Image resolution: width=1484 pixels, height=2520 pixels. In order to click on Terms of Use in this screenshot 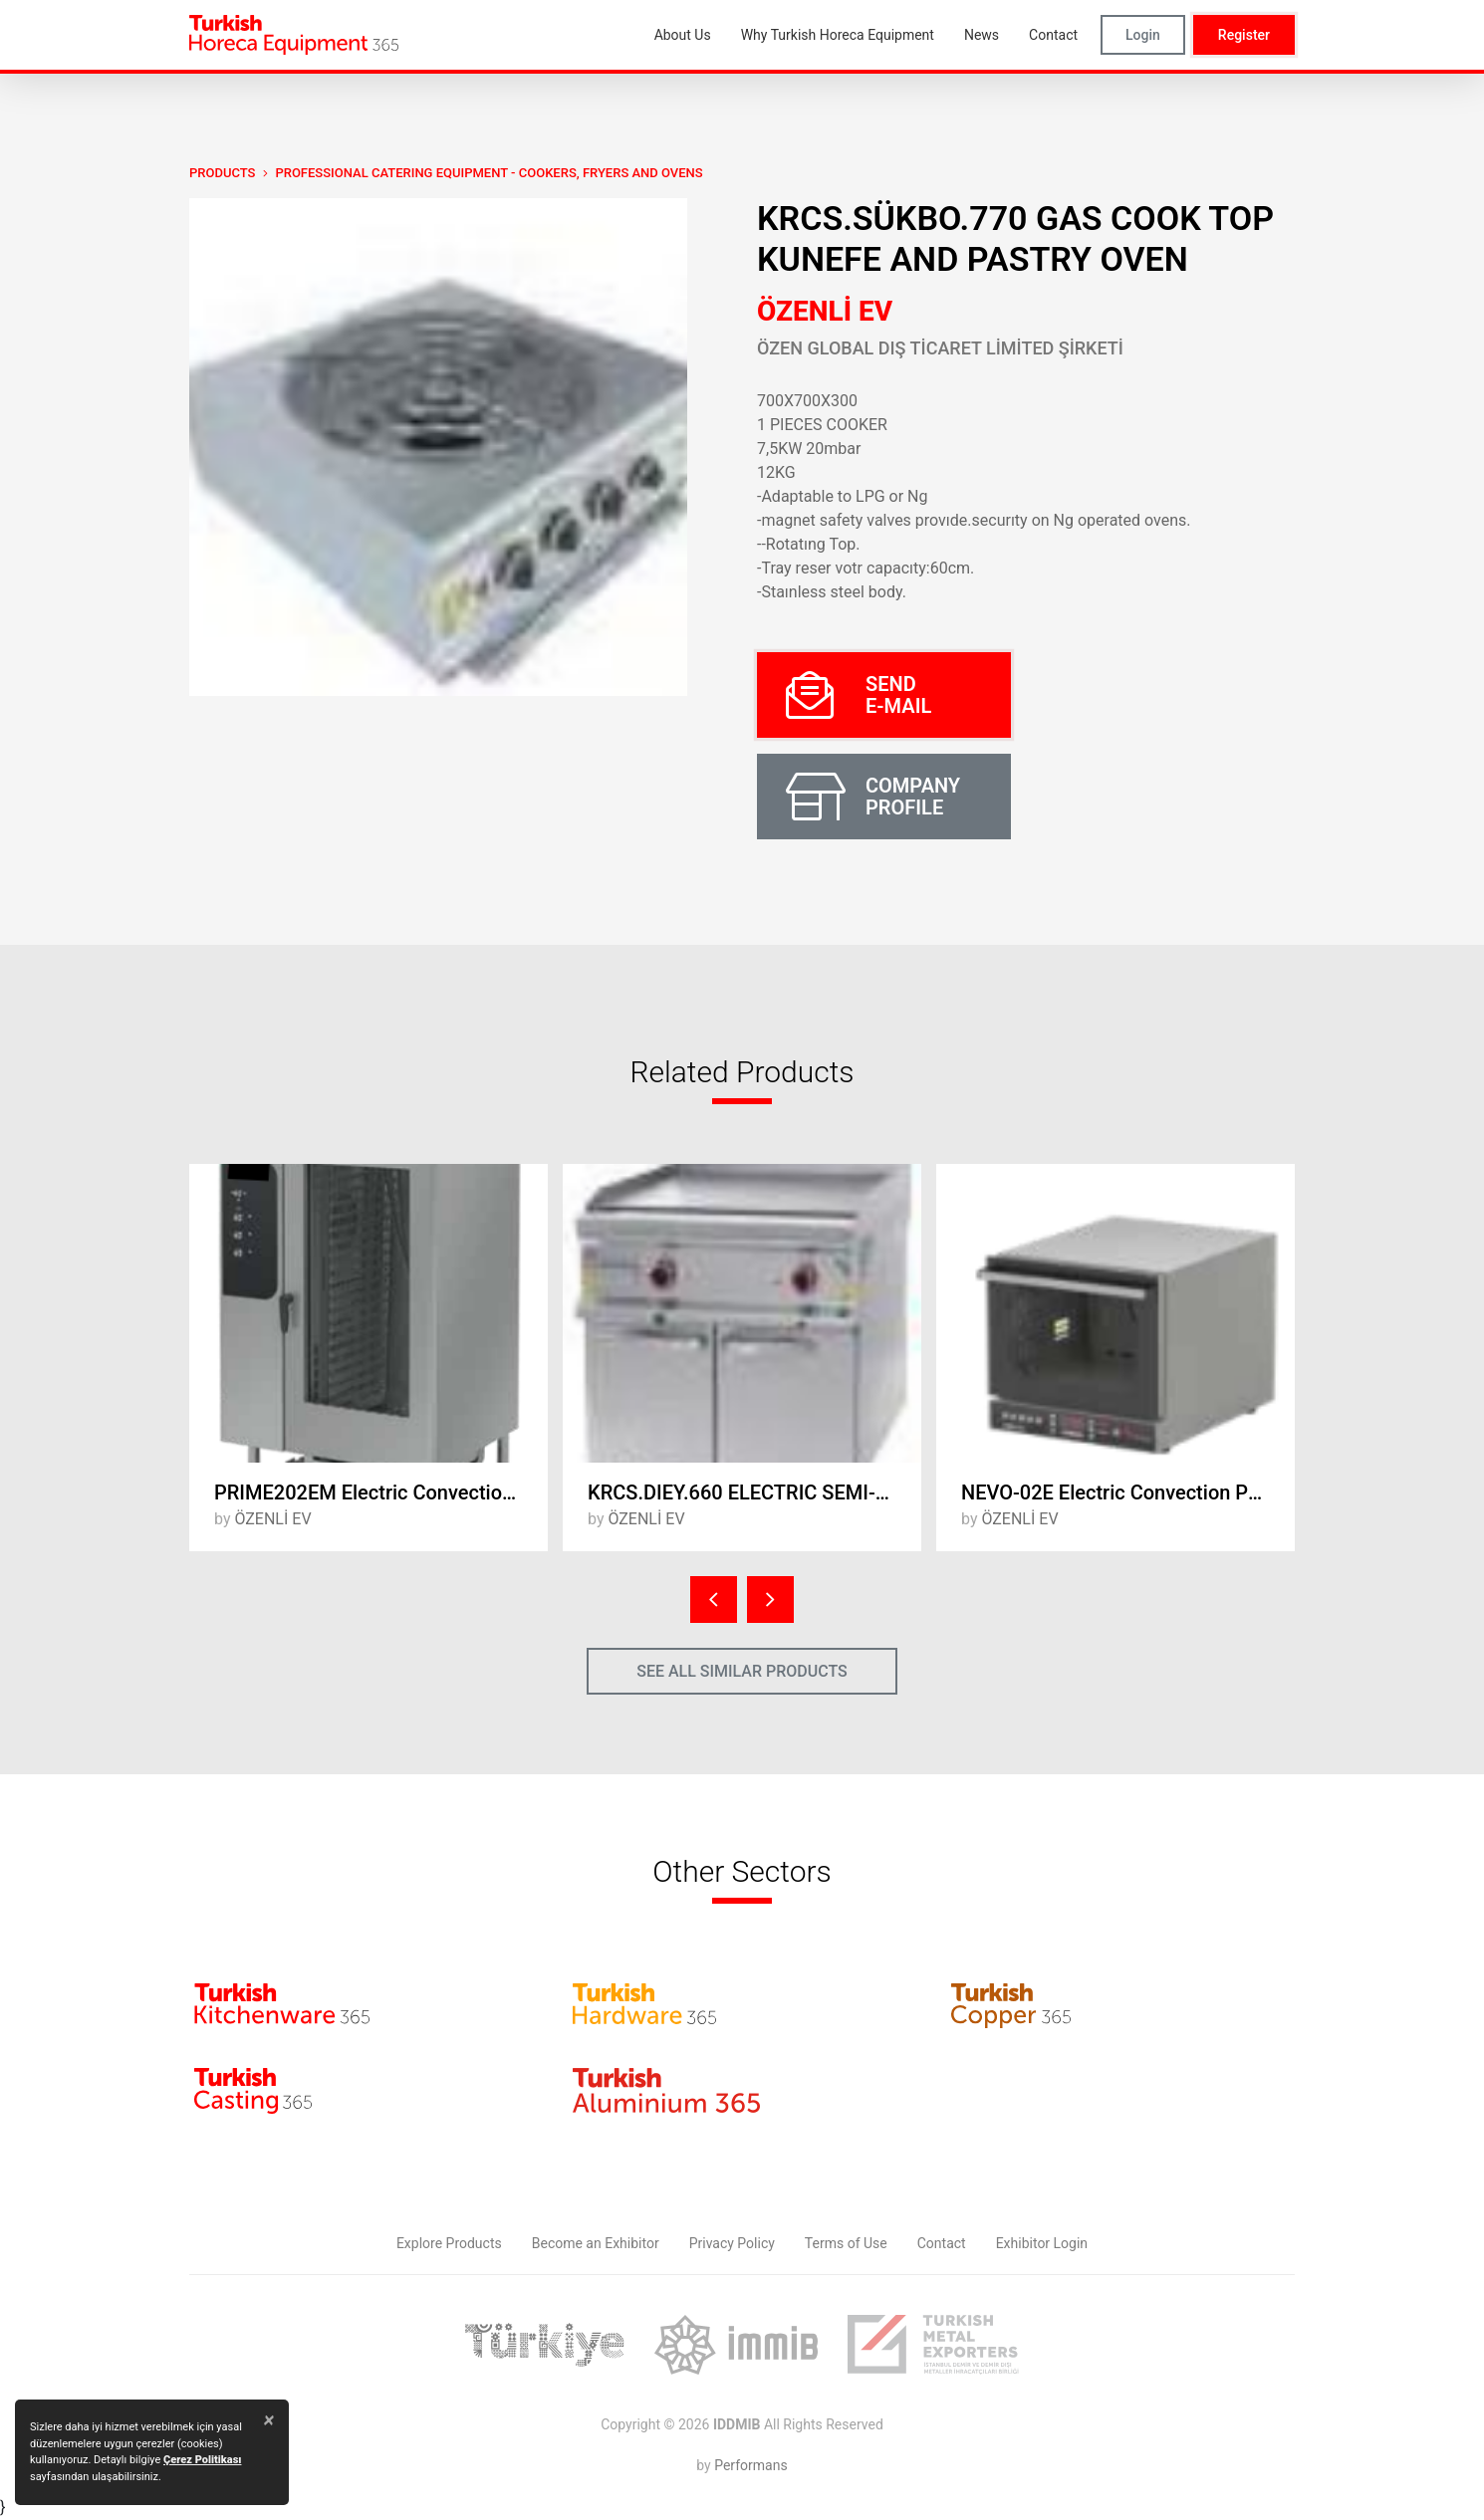, I will do `click(846, 2243)`.